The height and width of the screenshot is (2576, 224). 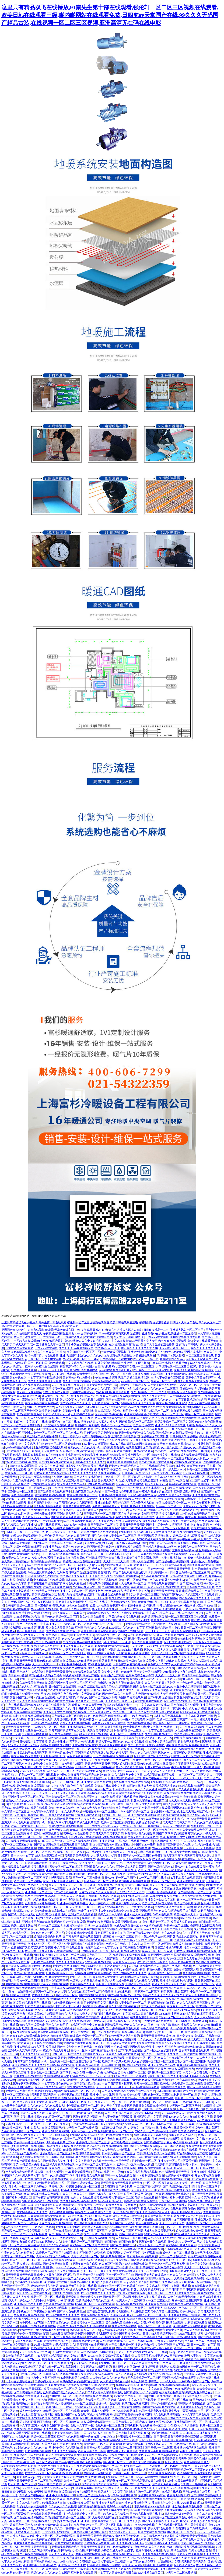 I want to click on 女同性ⅹxx女同h偷拍, so click(x=26, y=1888).